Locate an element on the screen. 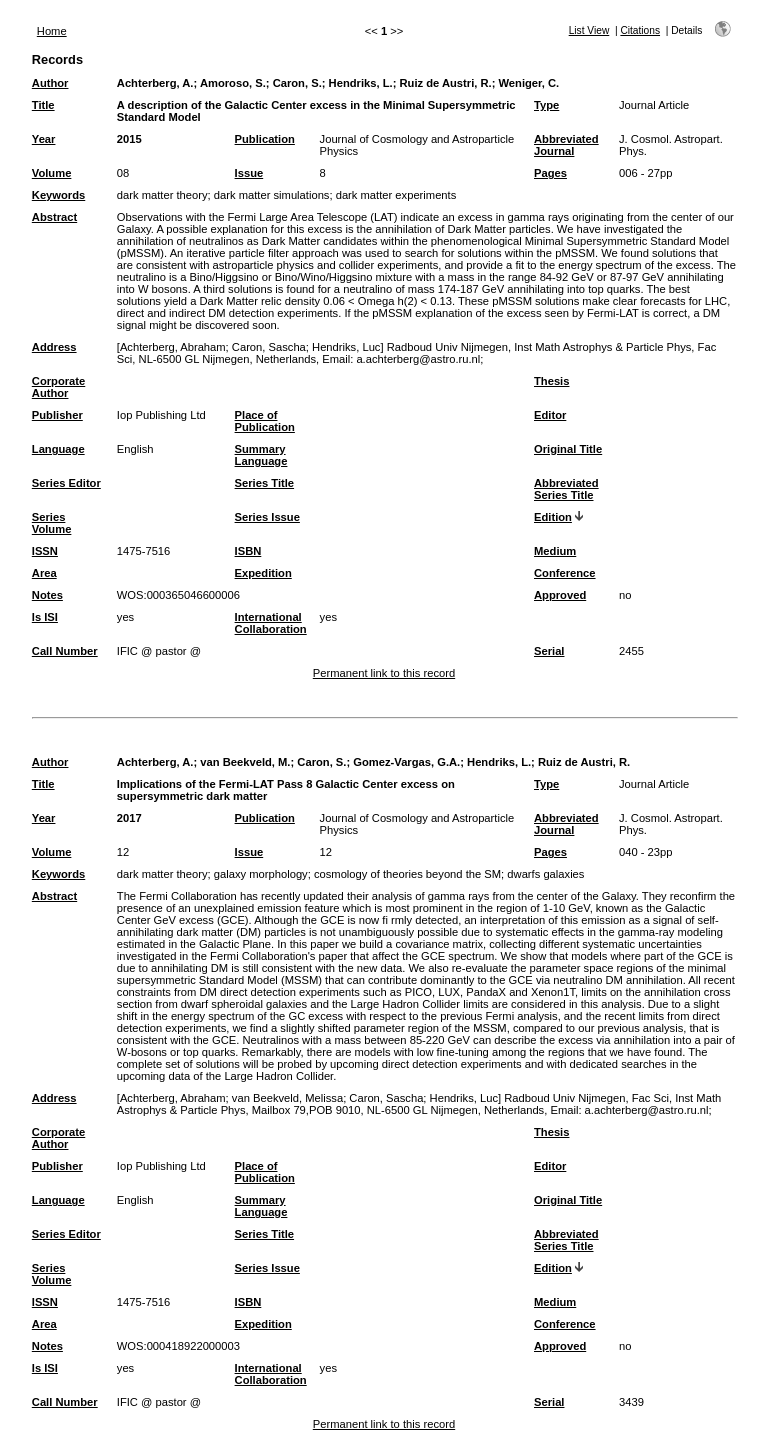 This screenshot has width=768, height=1443. Year is located at coordinates (44, 139).